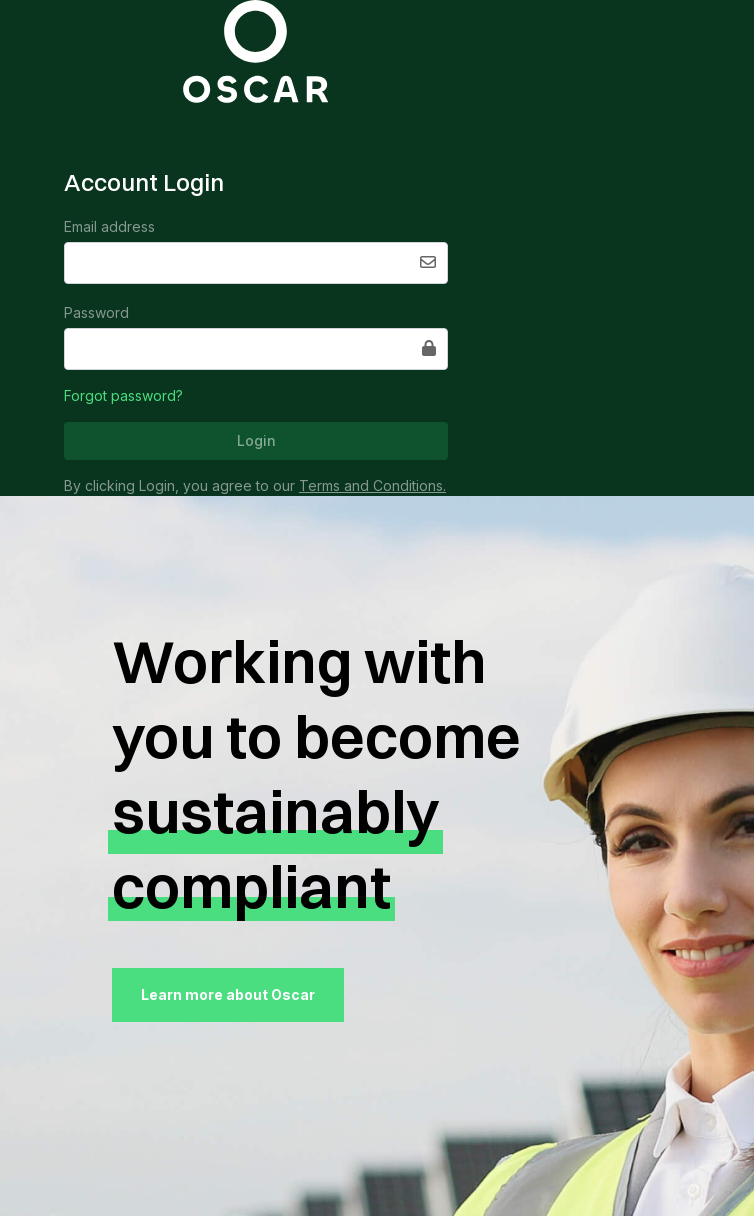  Describe the element at coordinates (256, 440) in the screenshot. I see `Login` at that location.